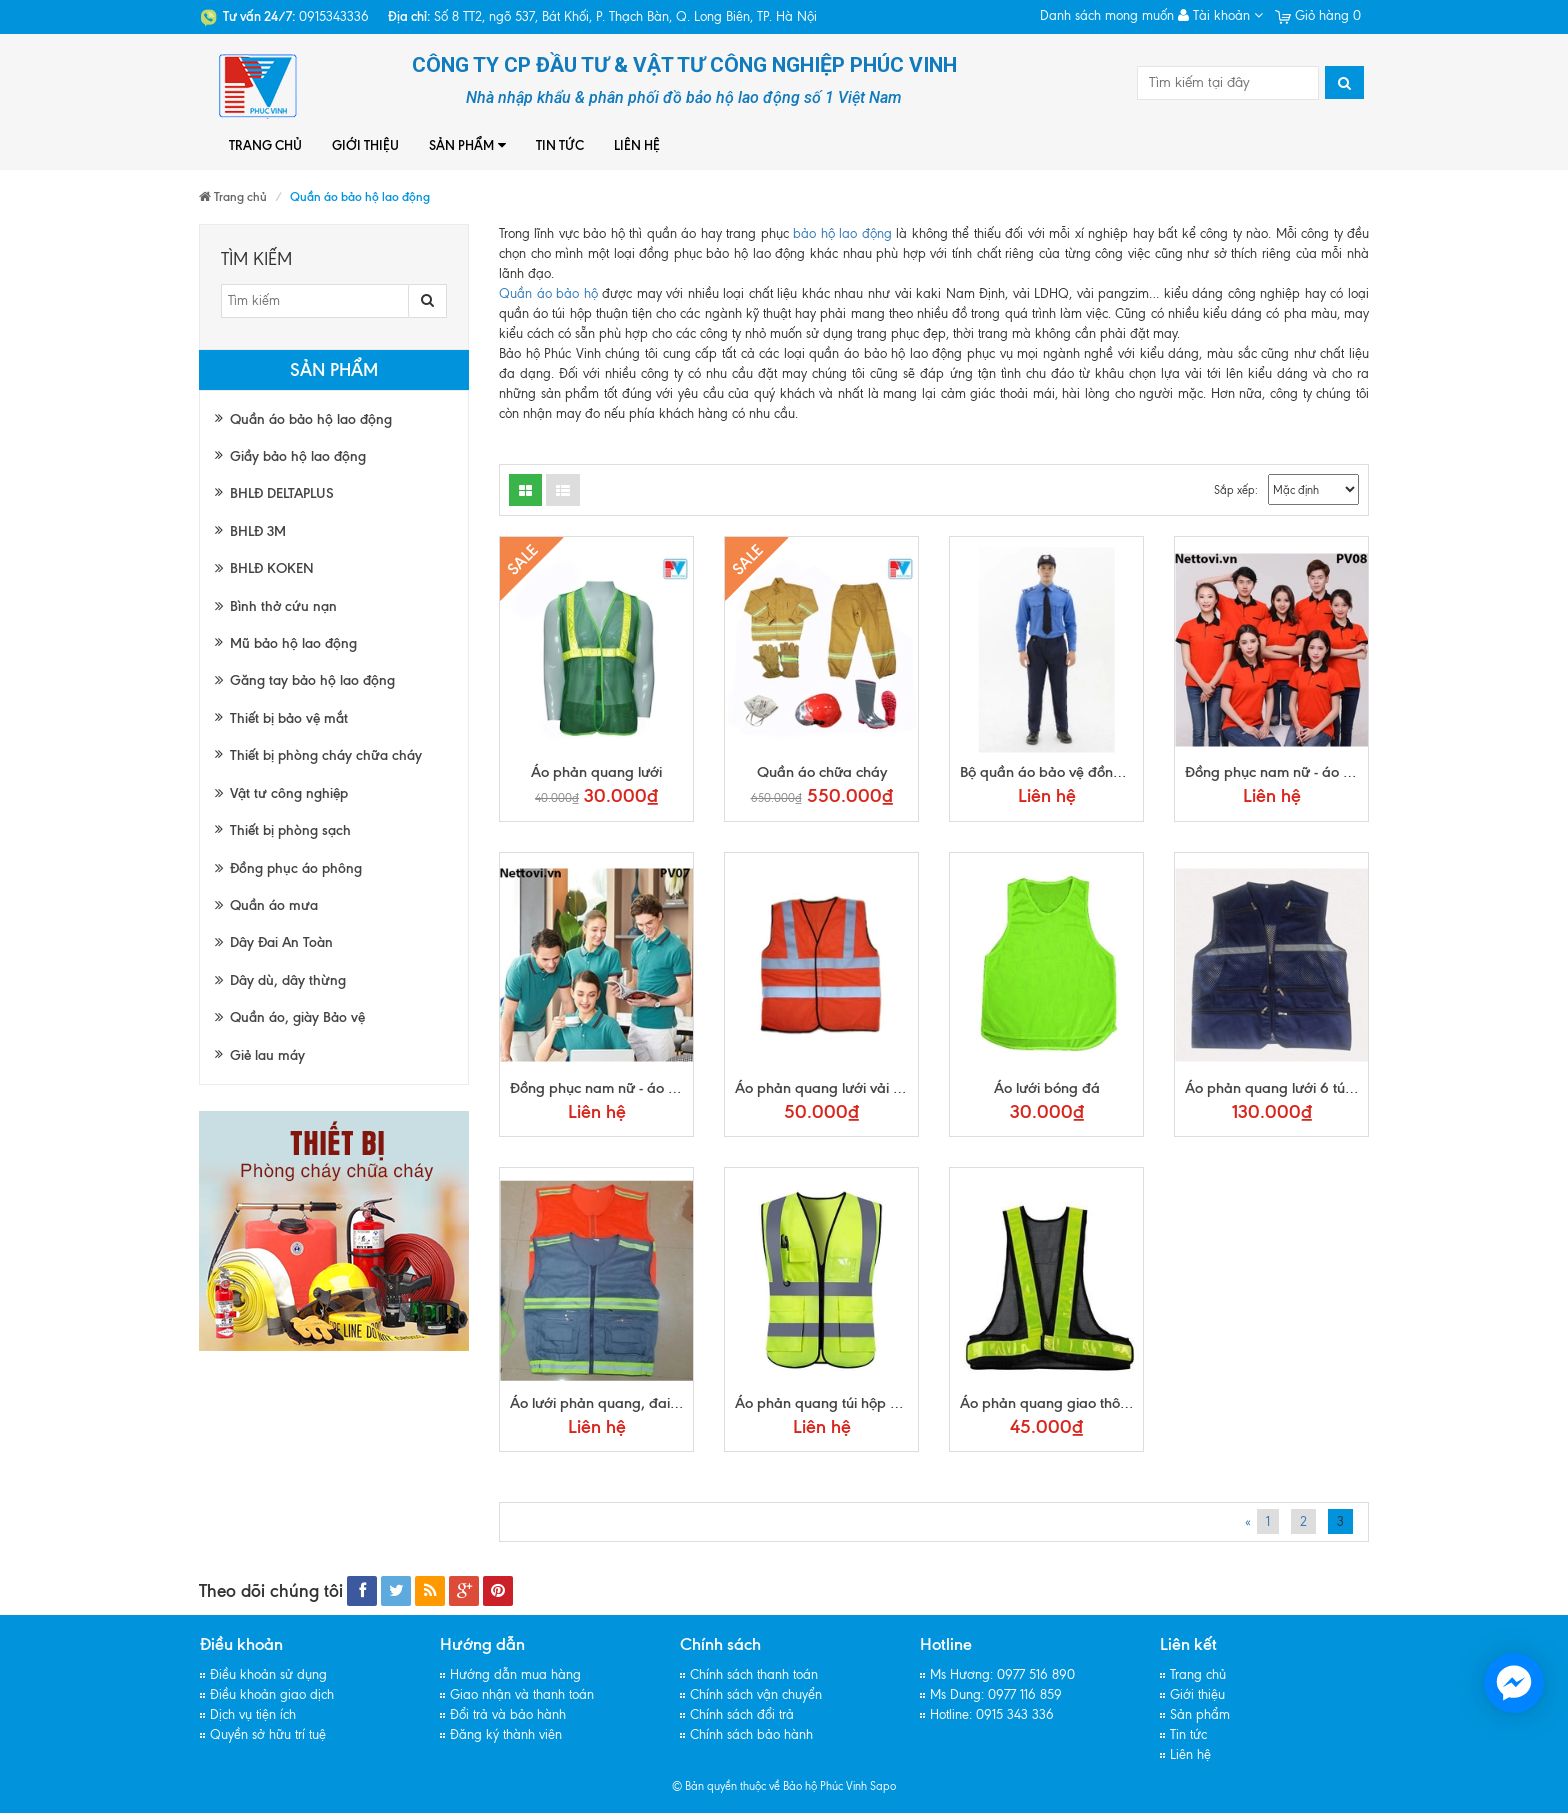 This screenshot has width=1568, height=1813. I want to click on Giới thiệu, so click(365, 145).